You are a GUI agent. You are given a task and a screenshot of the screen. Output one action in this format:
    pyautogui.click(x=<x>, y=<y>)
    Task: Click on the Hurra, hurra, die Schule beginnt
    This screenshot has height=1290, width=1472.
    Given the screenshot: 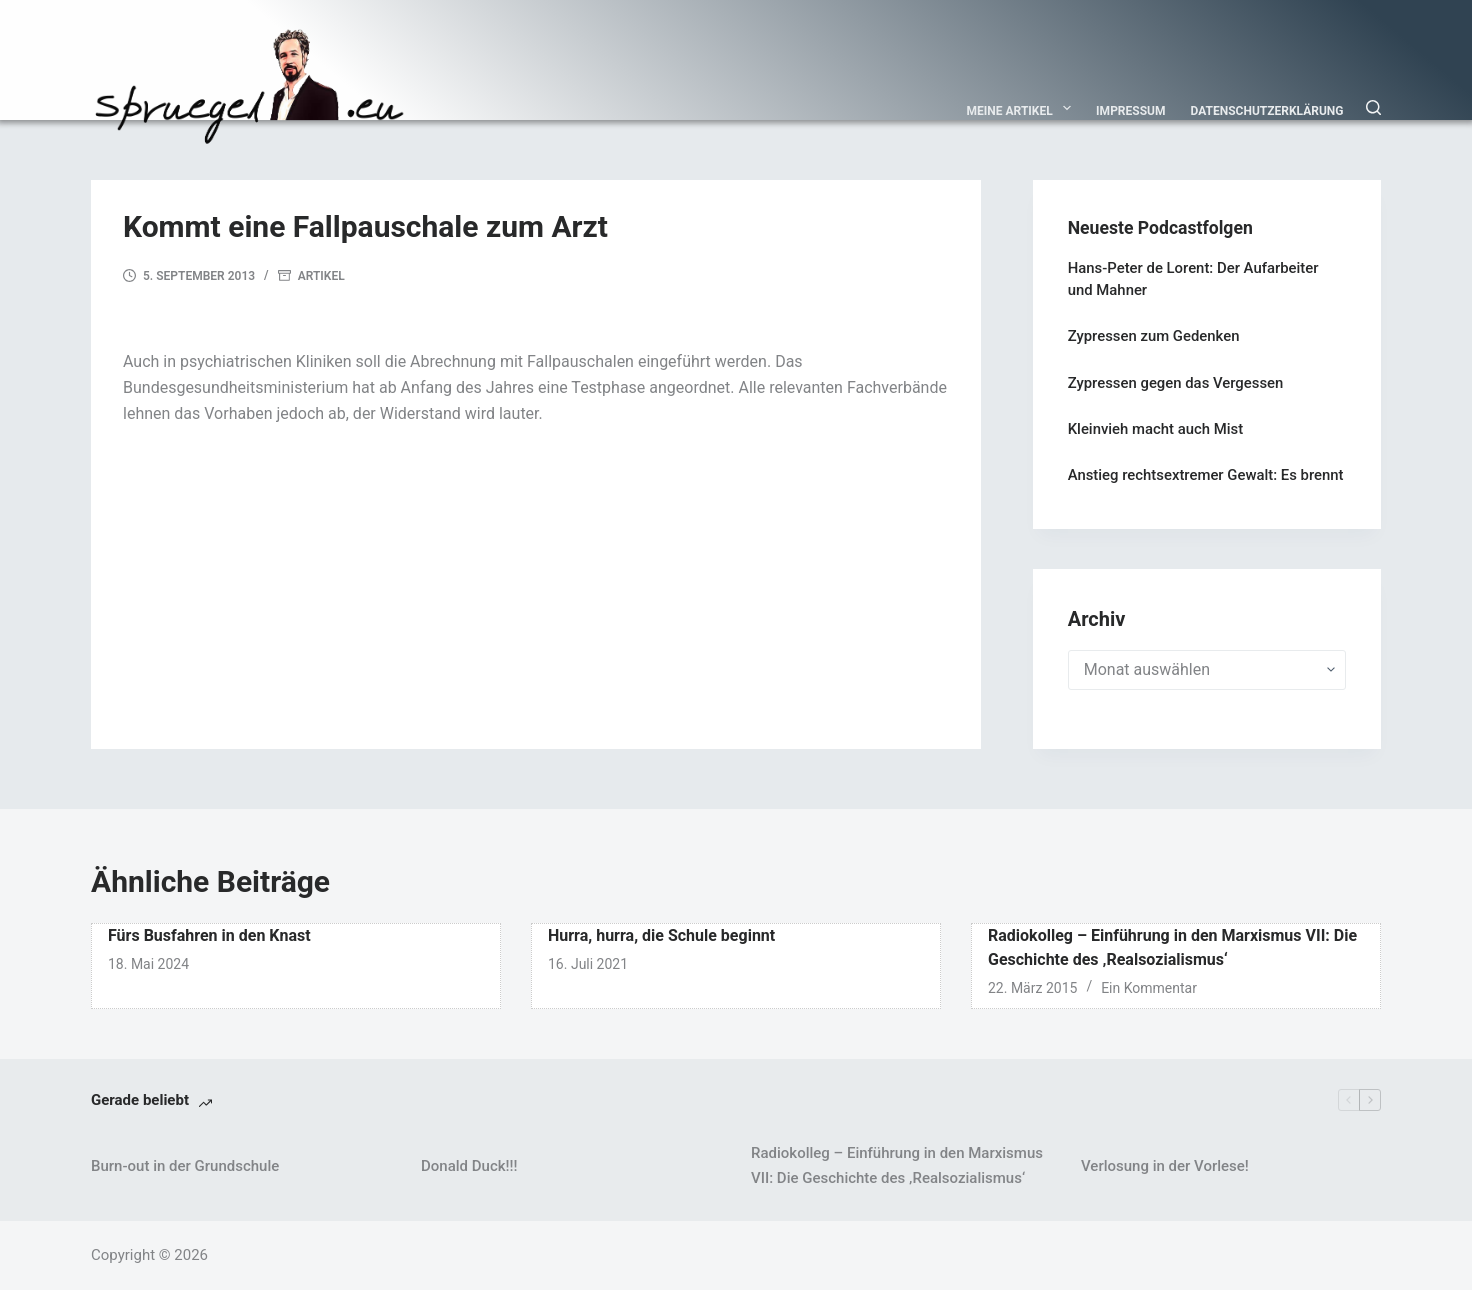 What is the action you would take?
    pyautogui.click(x=661, y=935)
    